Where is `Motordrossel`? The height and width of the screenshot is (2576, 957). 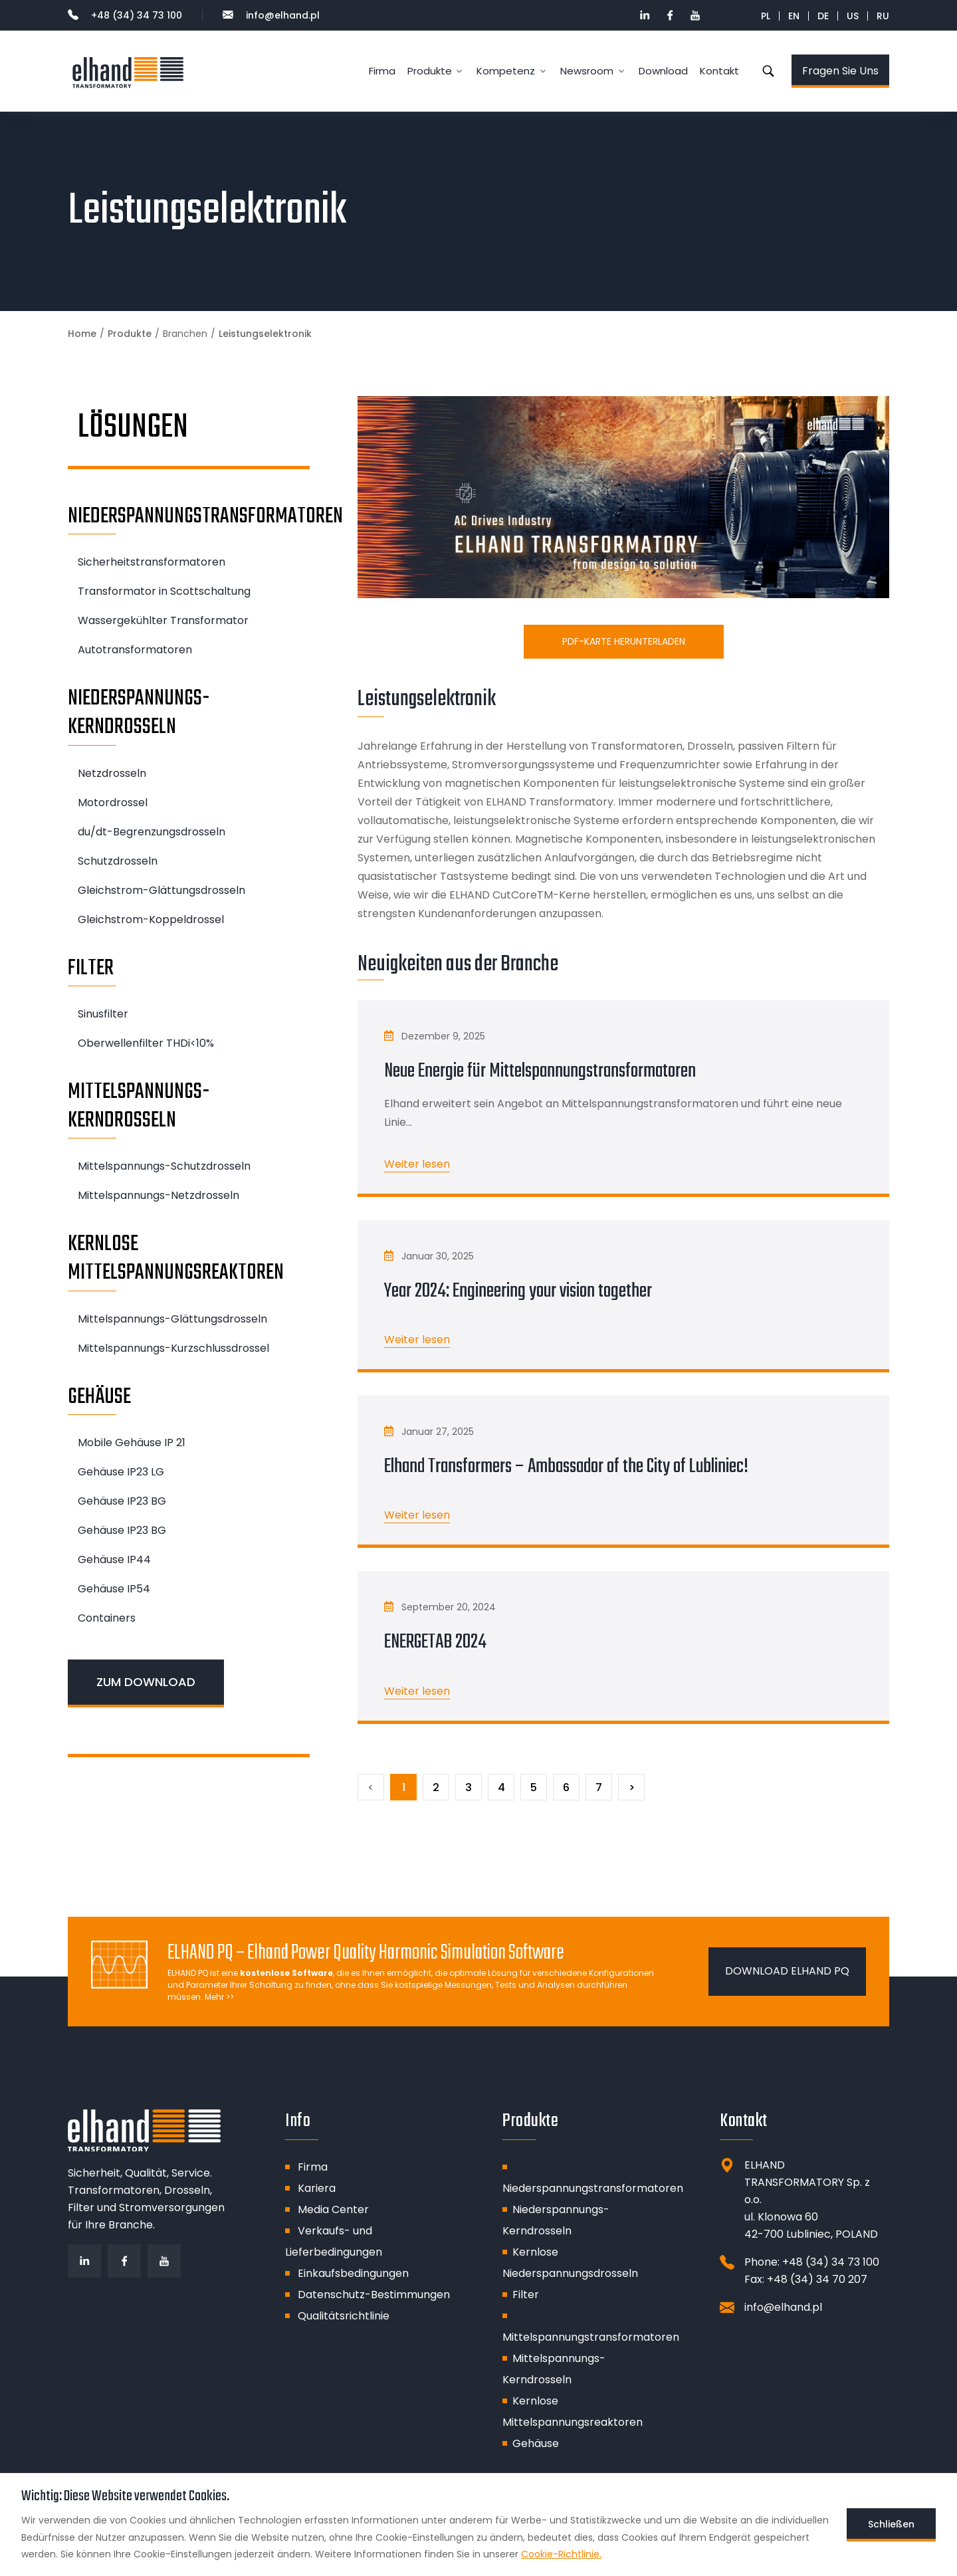
Motordrossel is located at coordinates (113, 802).